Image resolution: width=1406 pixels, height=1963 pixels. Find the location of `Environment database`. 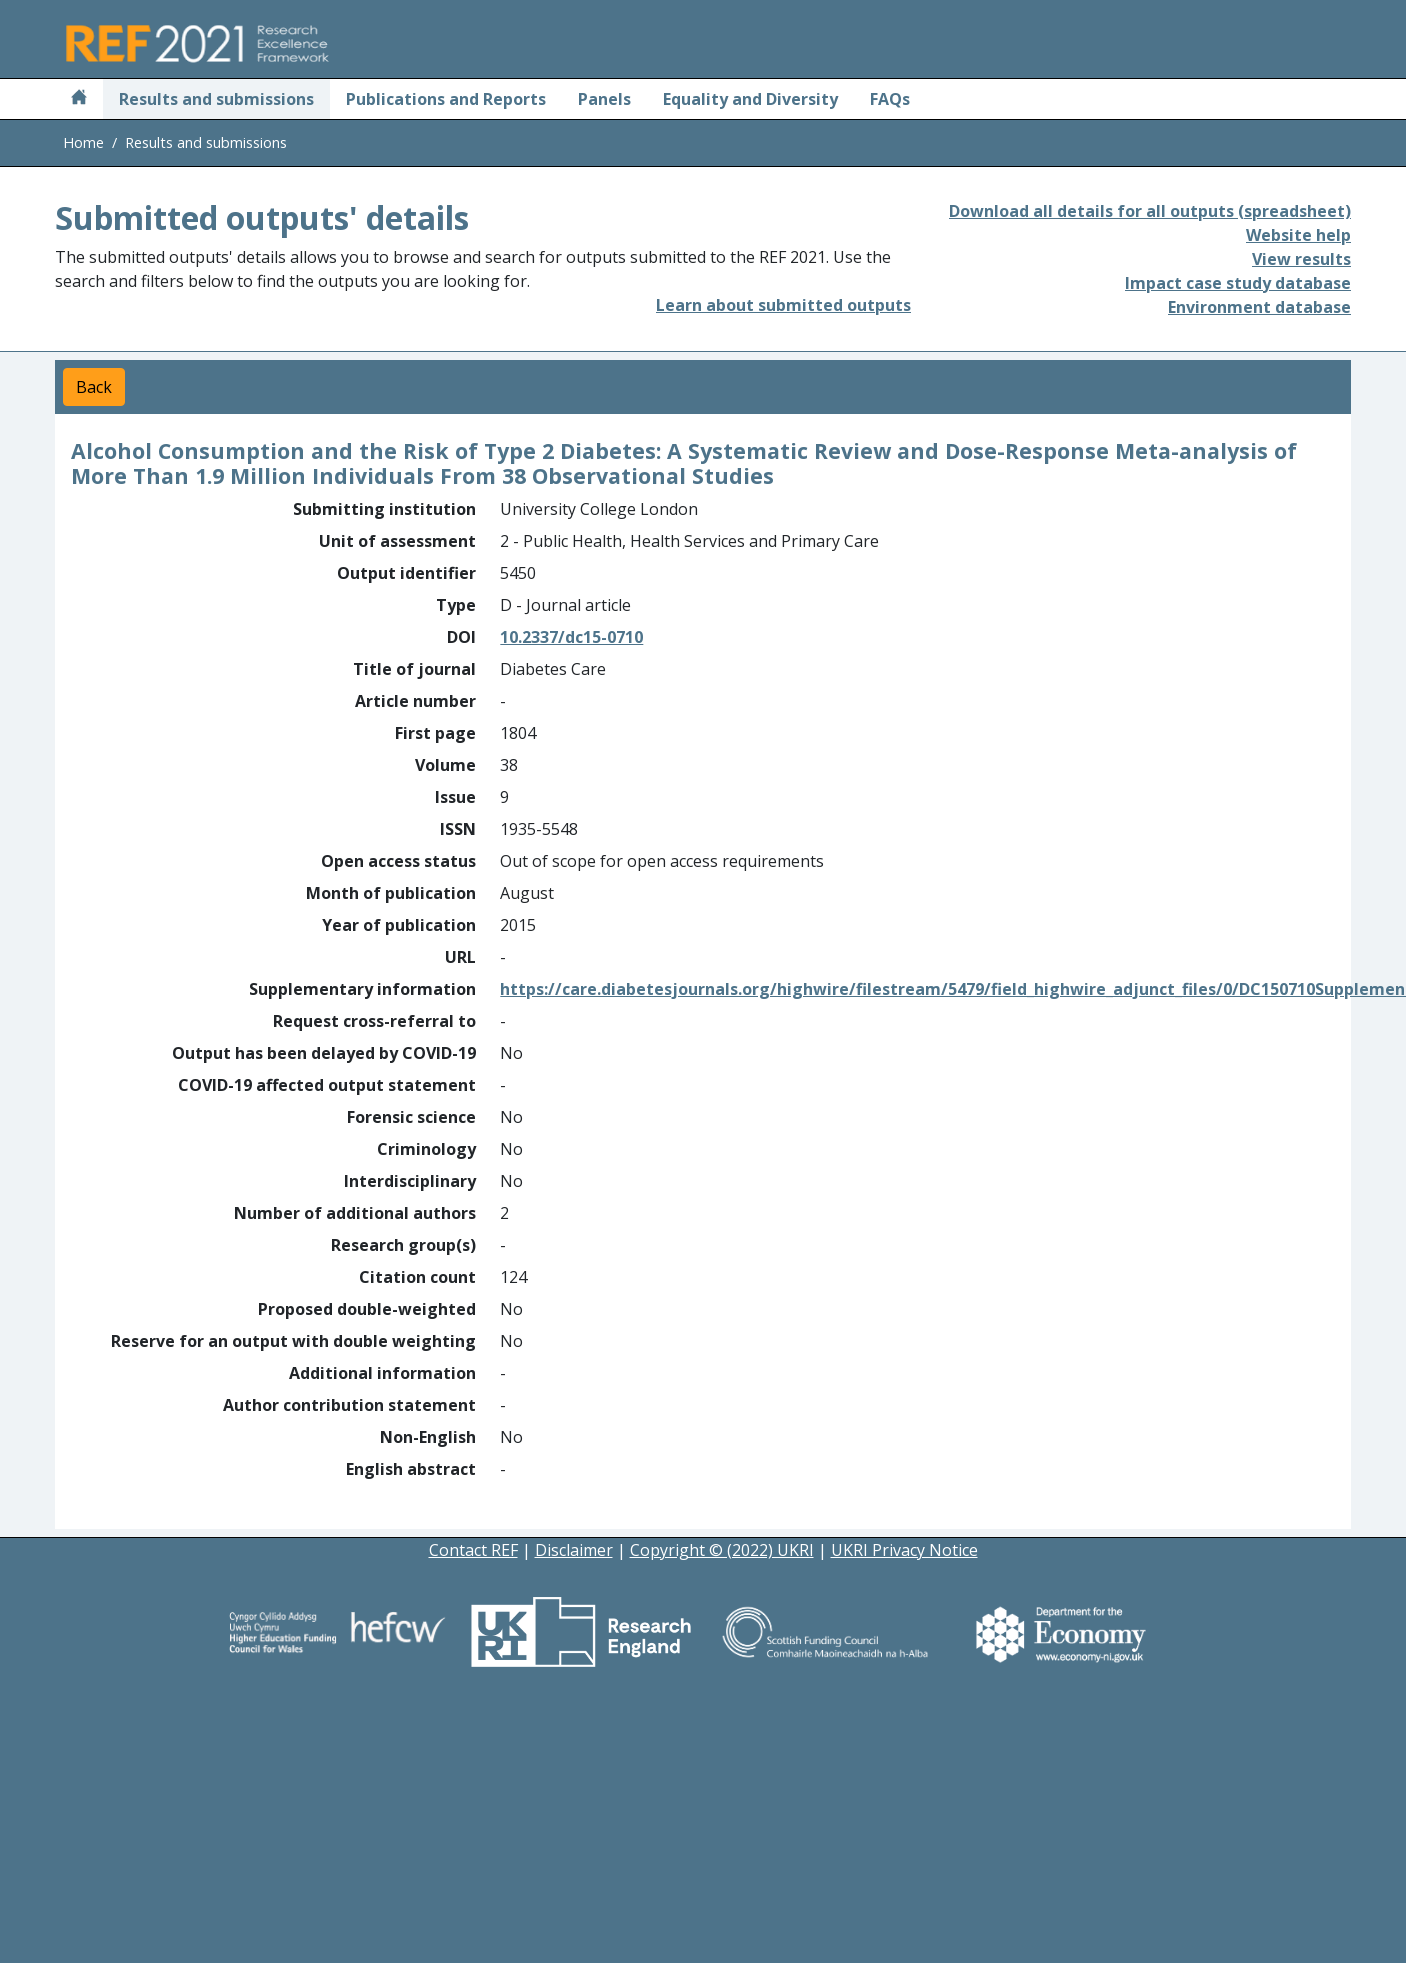

Environment database is located at coordinates (1259, 307).